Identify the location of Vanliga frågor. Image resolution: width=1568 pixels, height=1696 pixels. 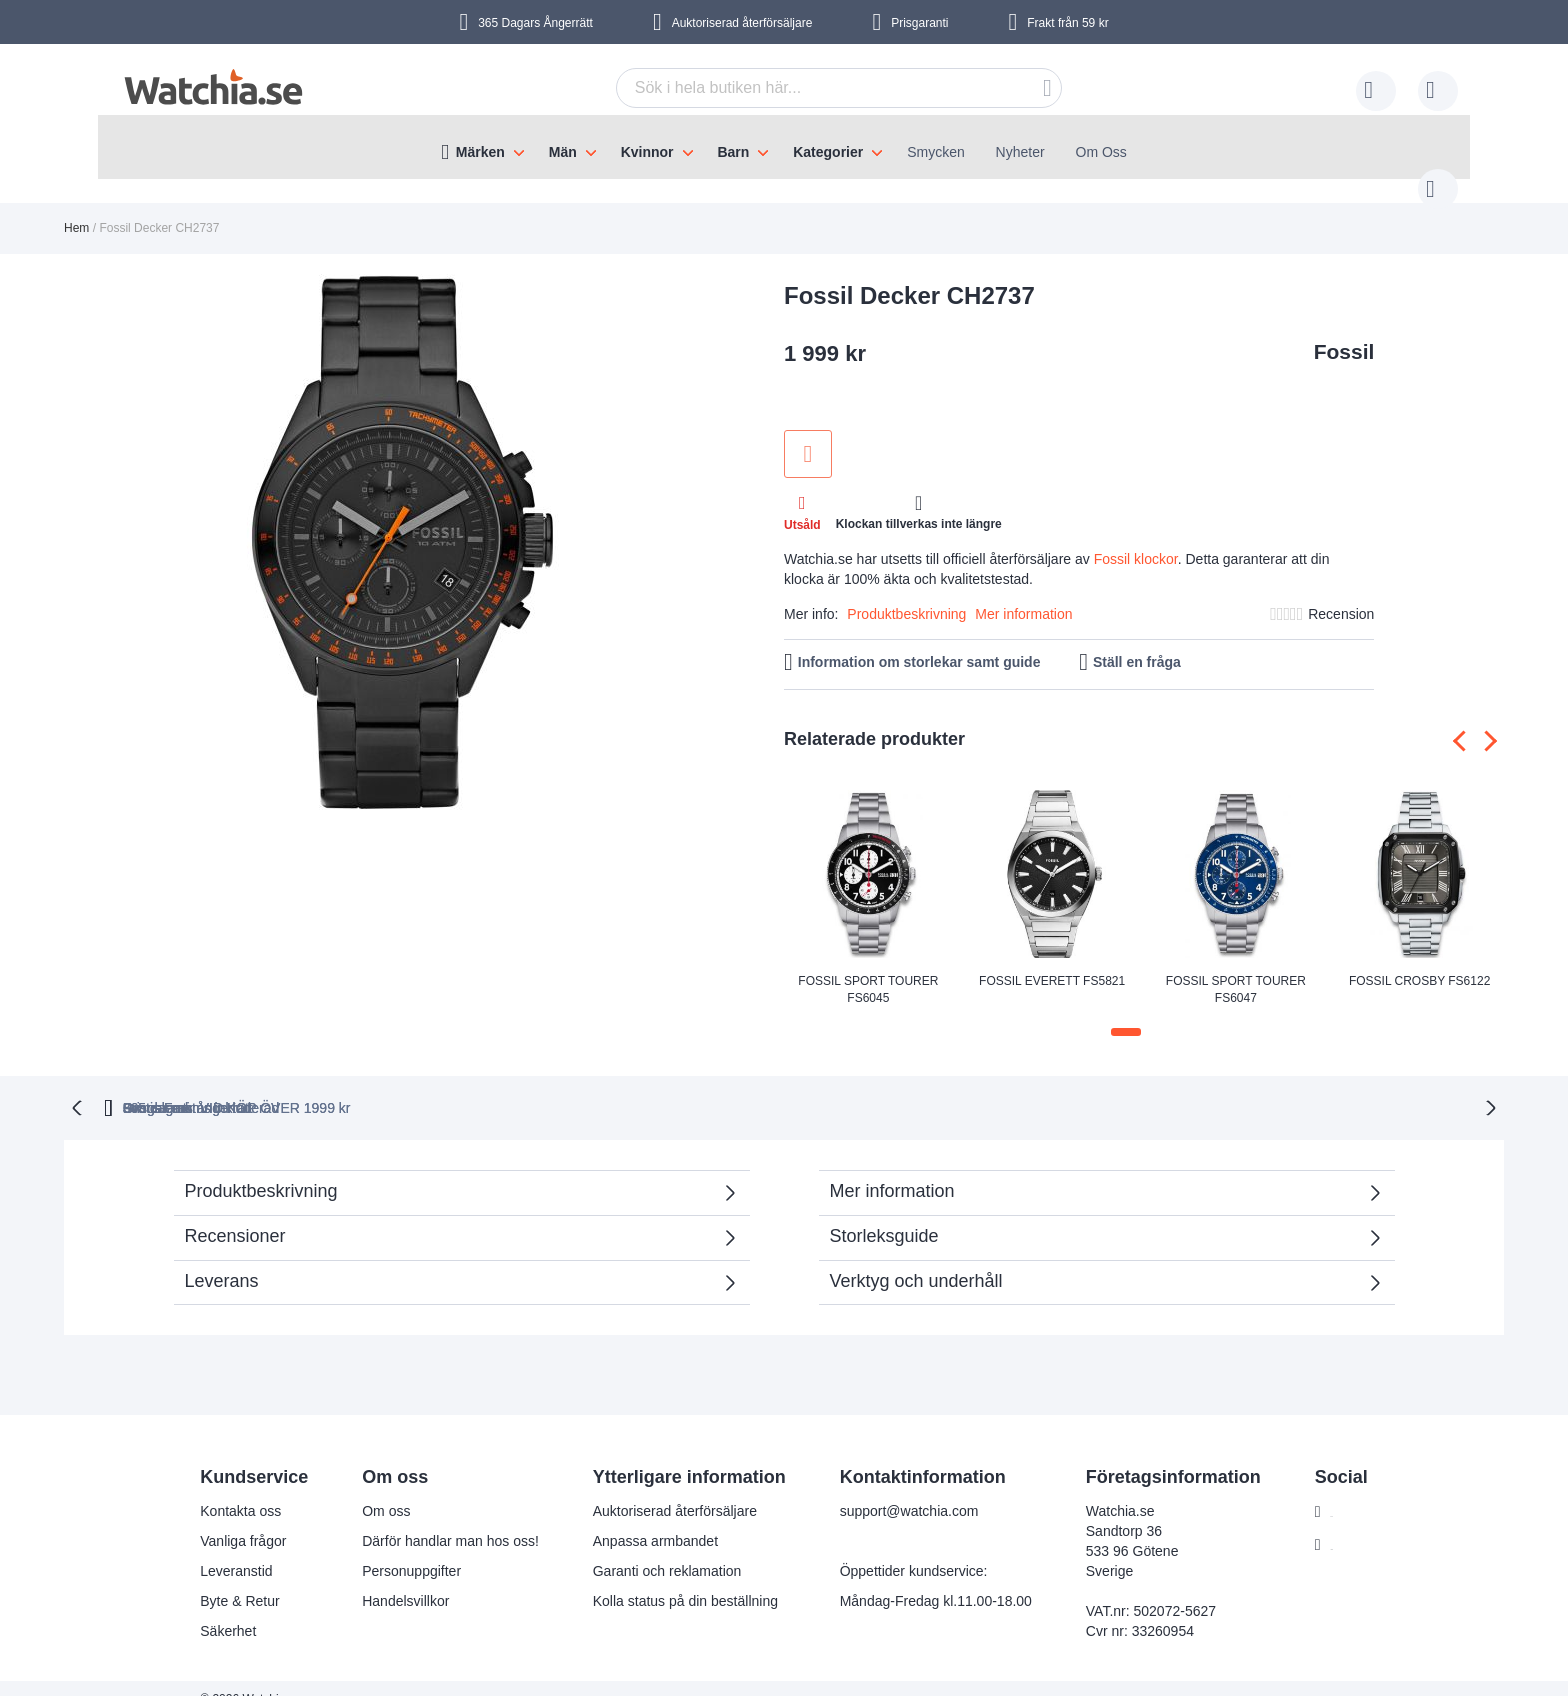
(231, 1519).